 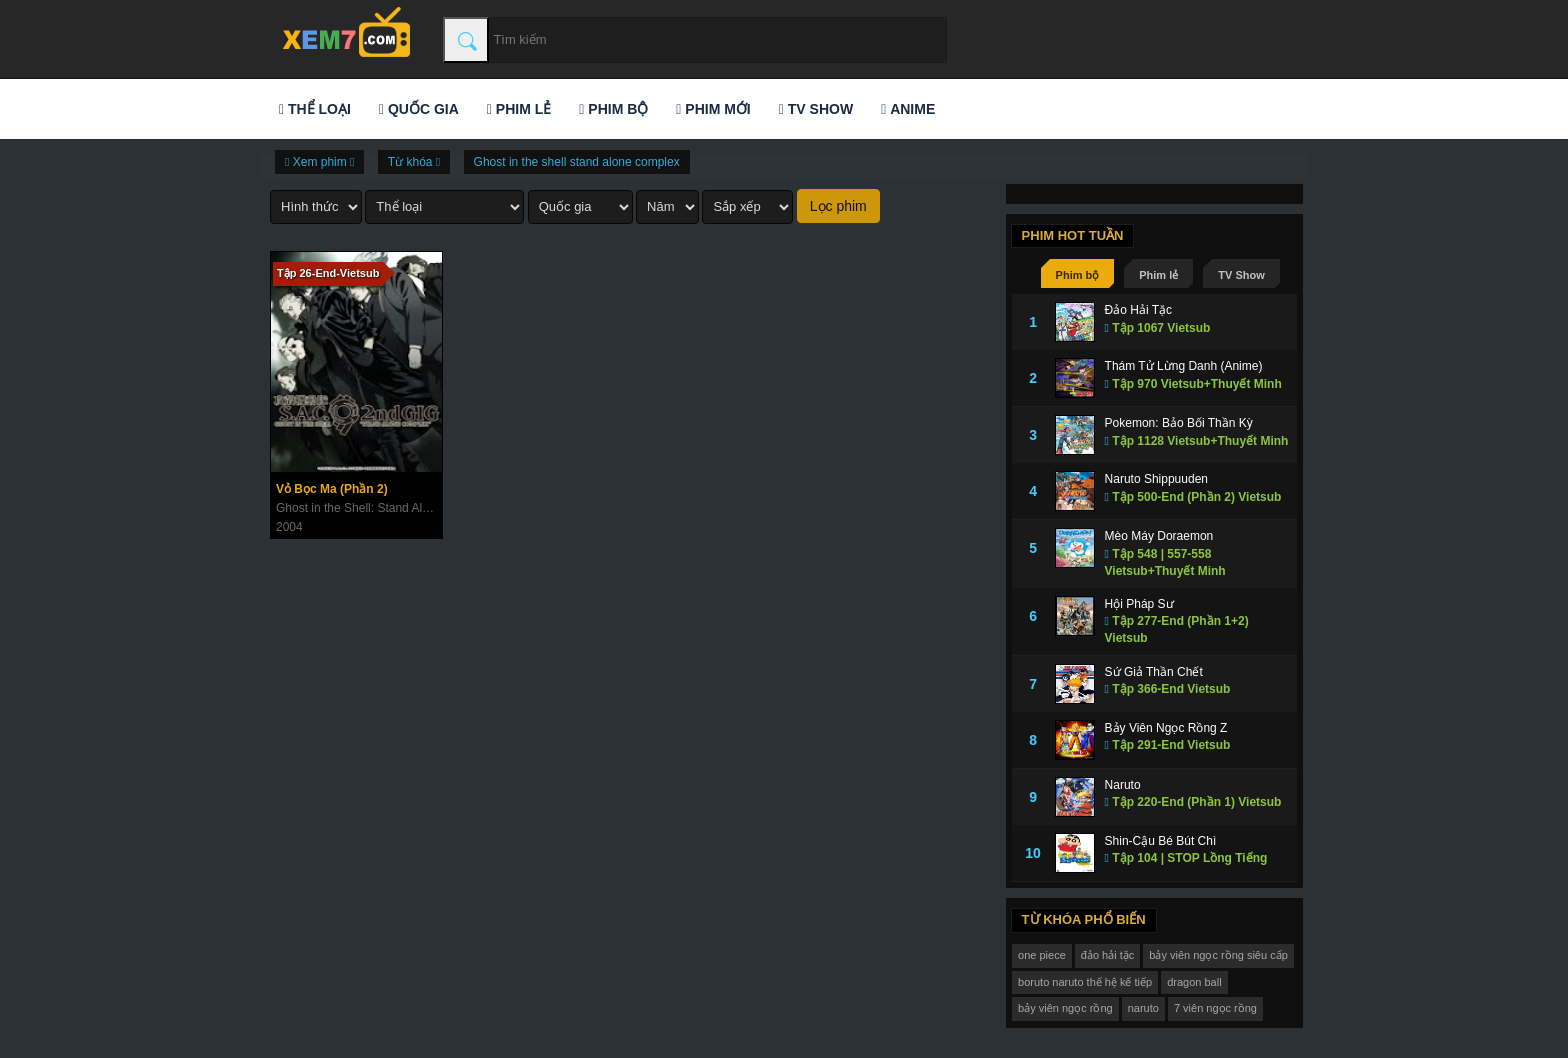 What do you see at coordinates (1085, 982) in the screenshot?
I see `boruto naruto thế hệ kế tiếp` at bounding box center [1085, 982].